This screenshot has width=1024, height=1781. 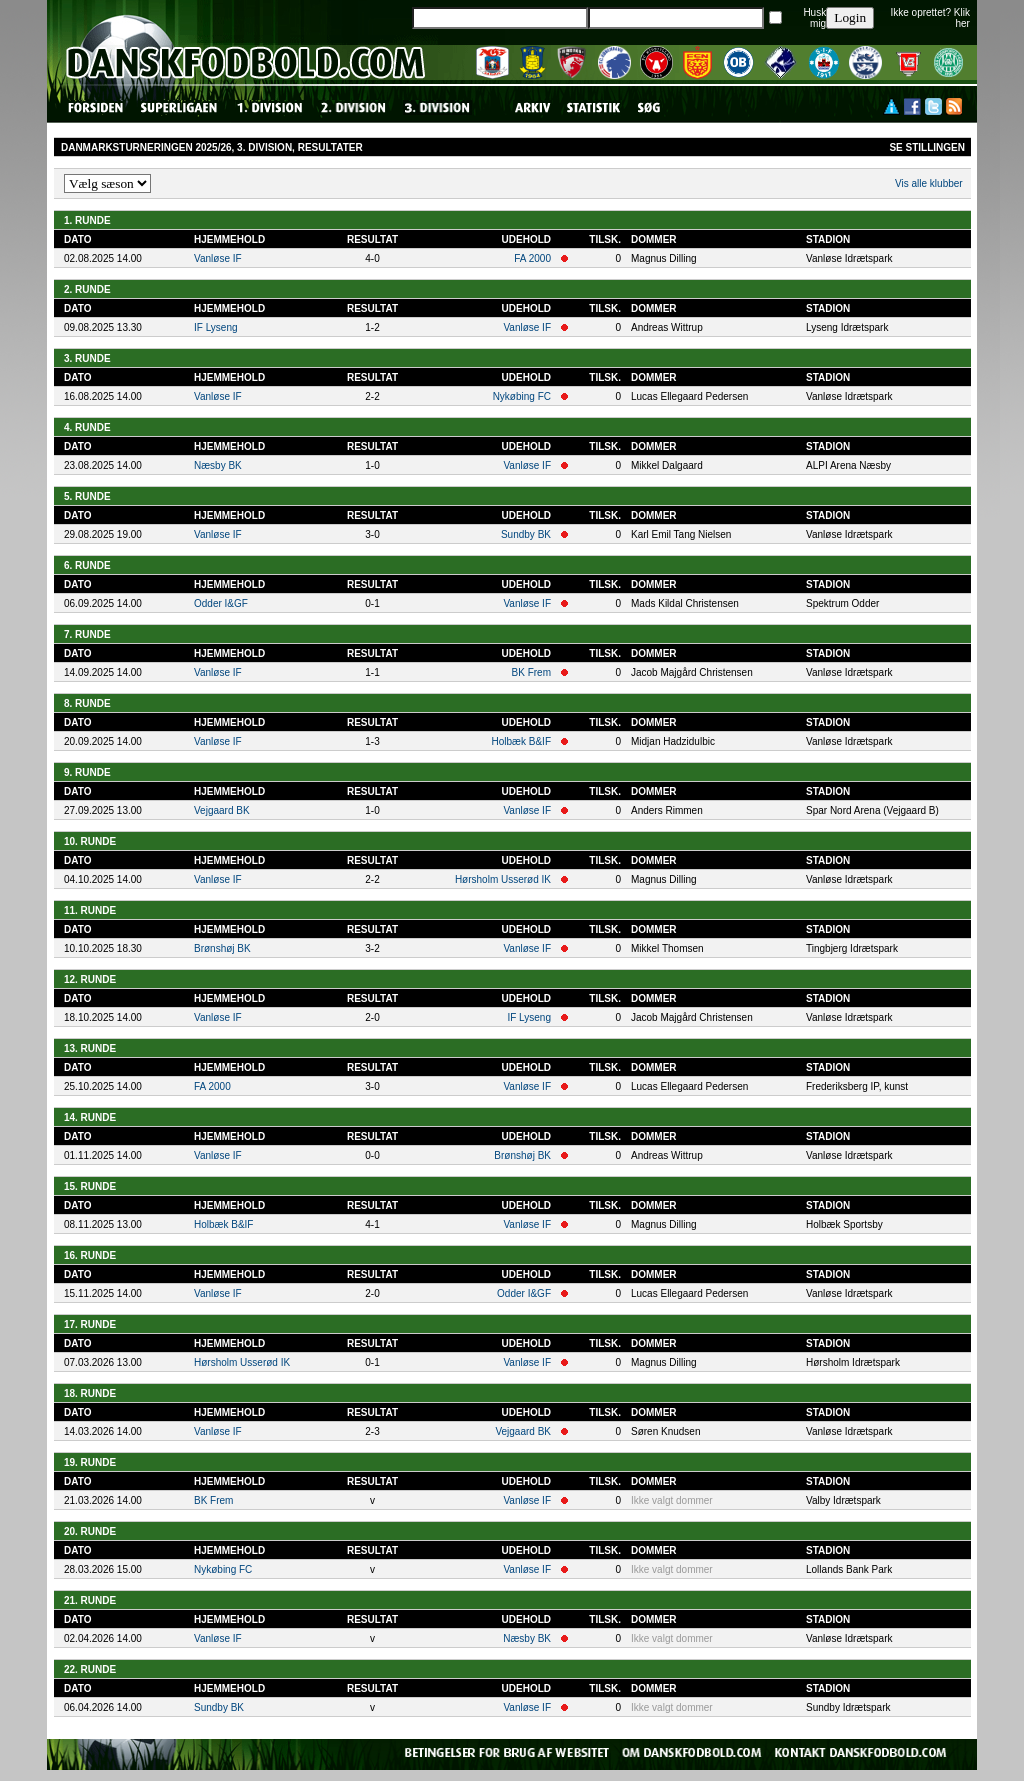 What do you see at coordinates (531, 672) in the screenshot?
I see `BK Frem` at bounding box center [531, 672].